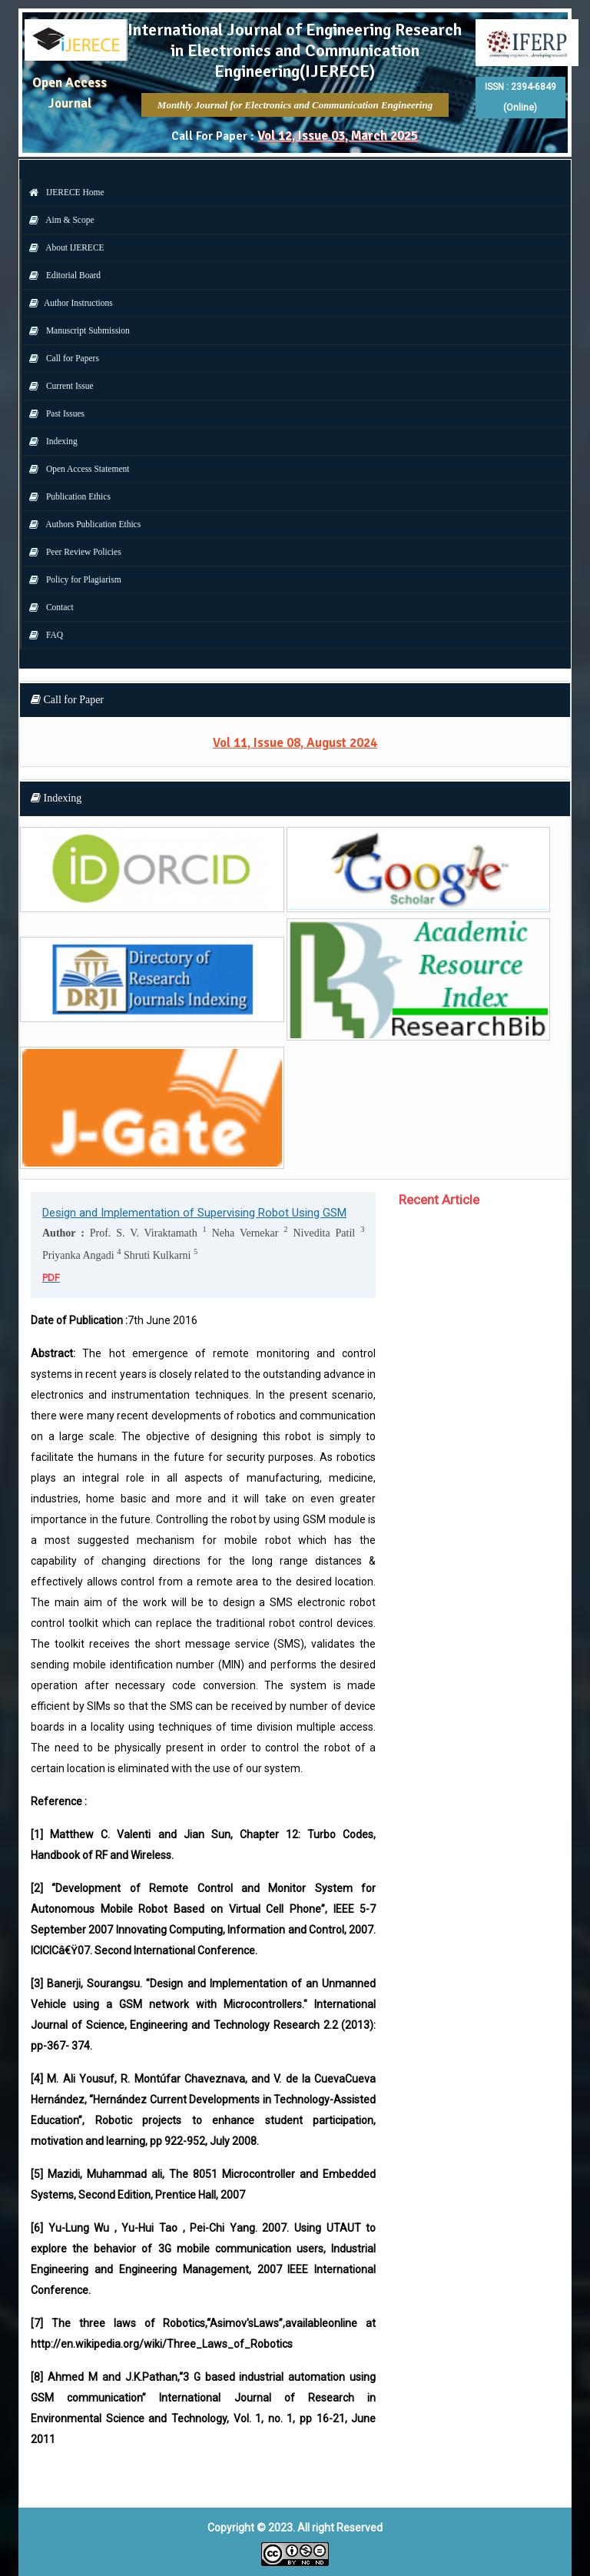 The height and width of the screenshot is (2576, 590). Describe the element at coordinates (50, 441) in the screenshot. I see `Indexing` at that location.